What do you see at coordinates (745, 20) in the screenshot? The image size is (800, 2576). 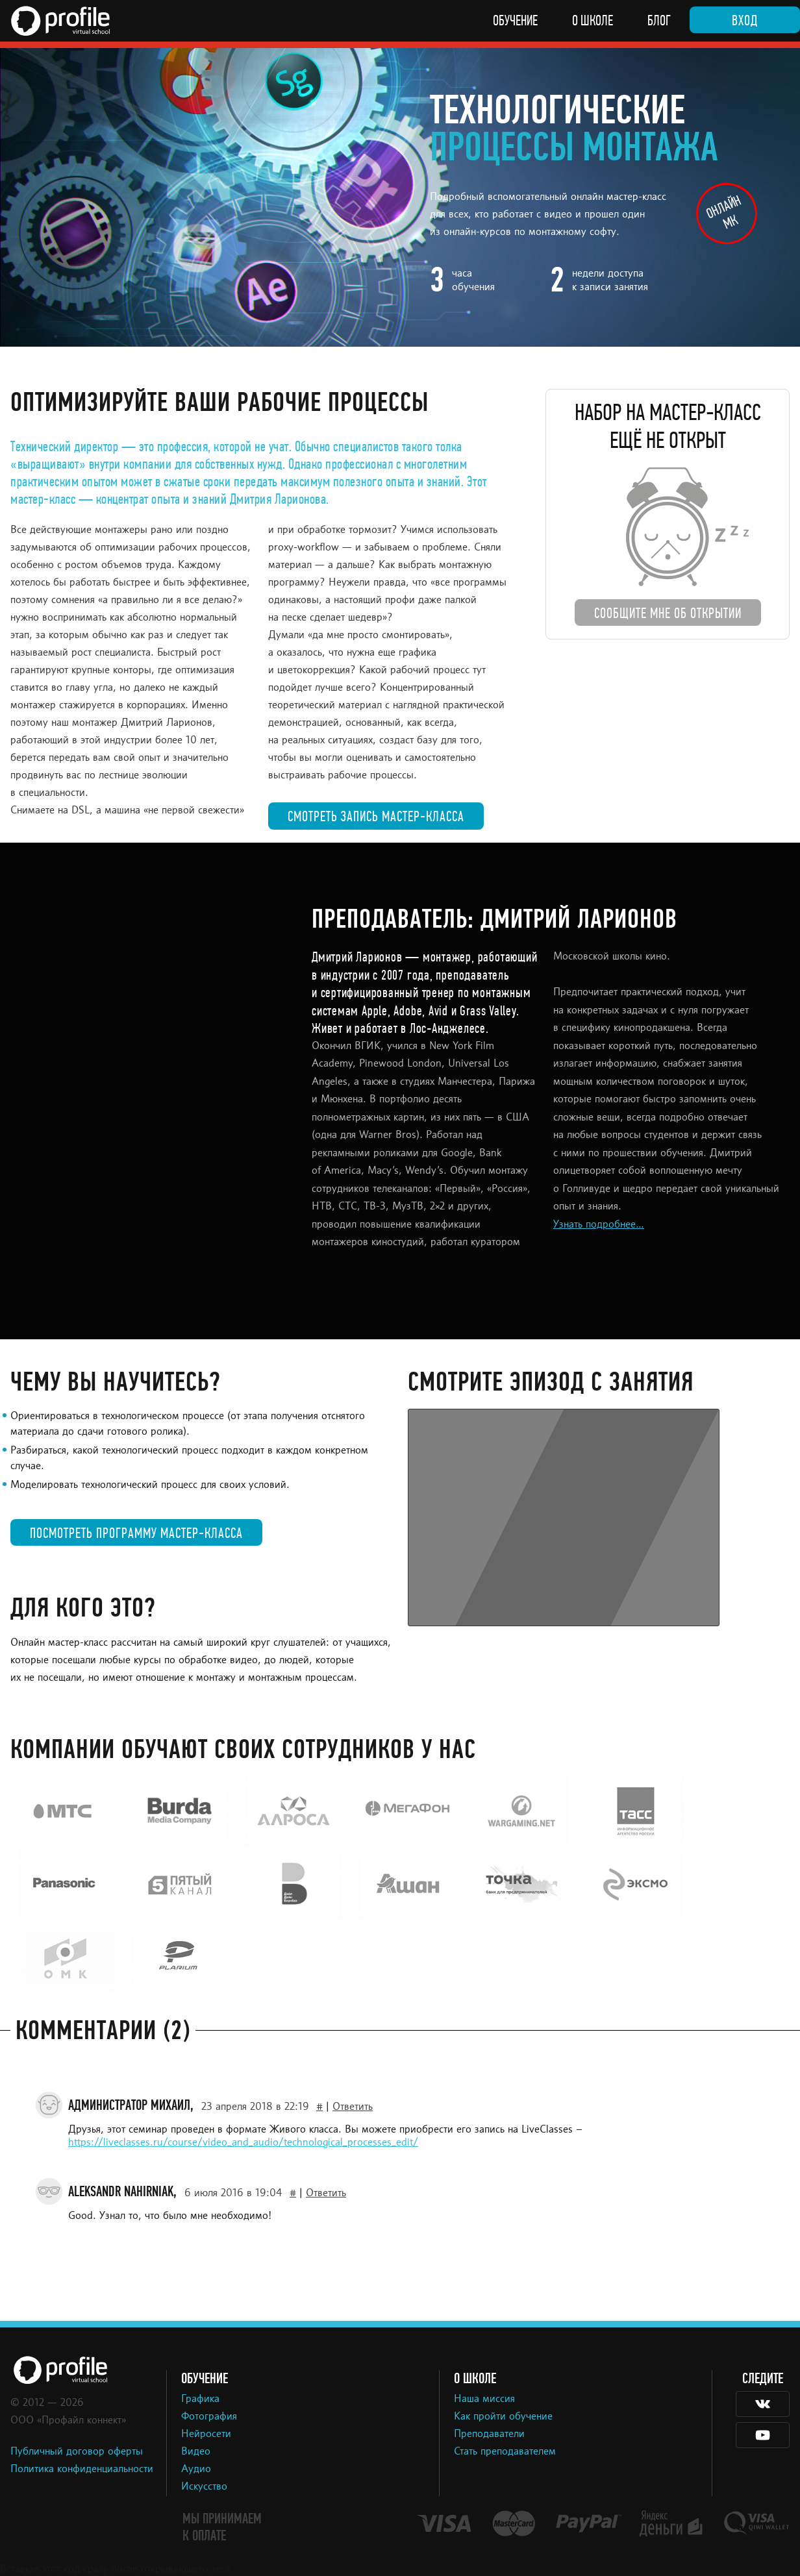 I see `Вход` at bounding box center [745, 20].